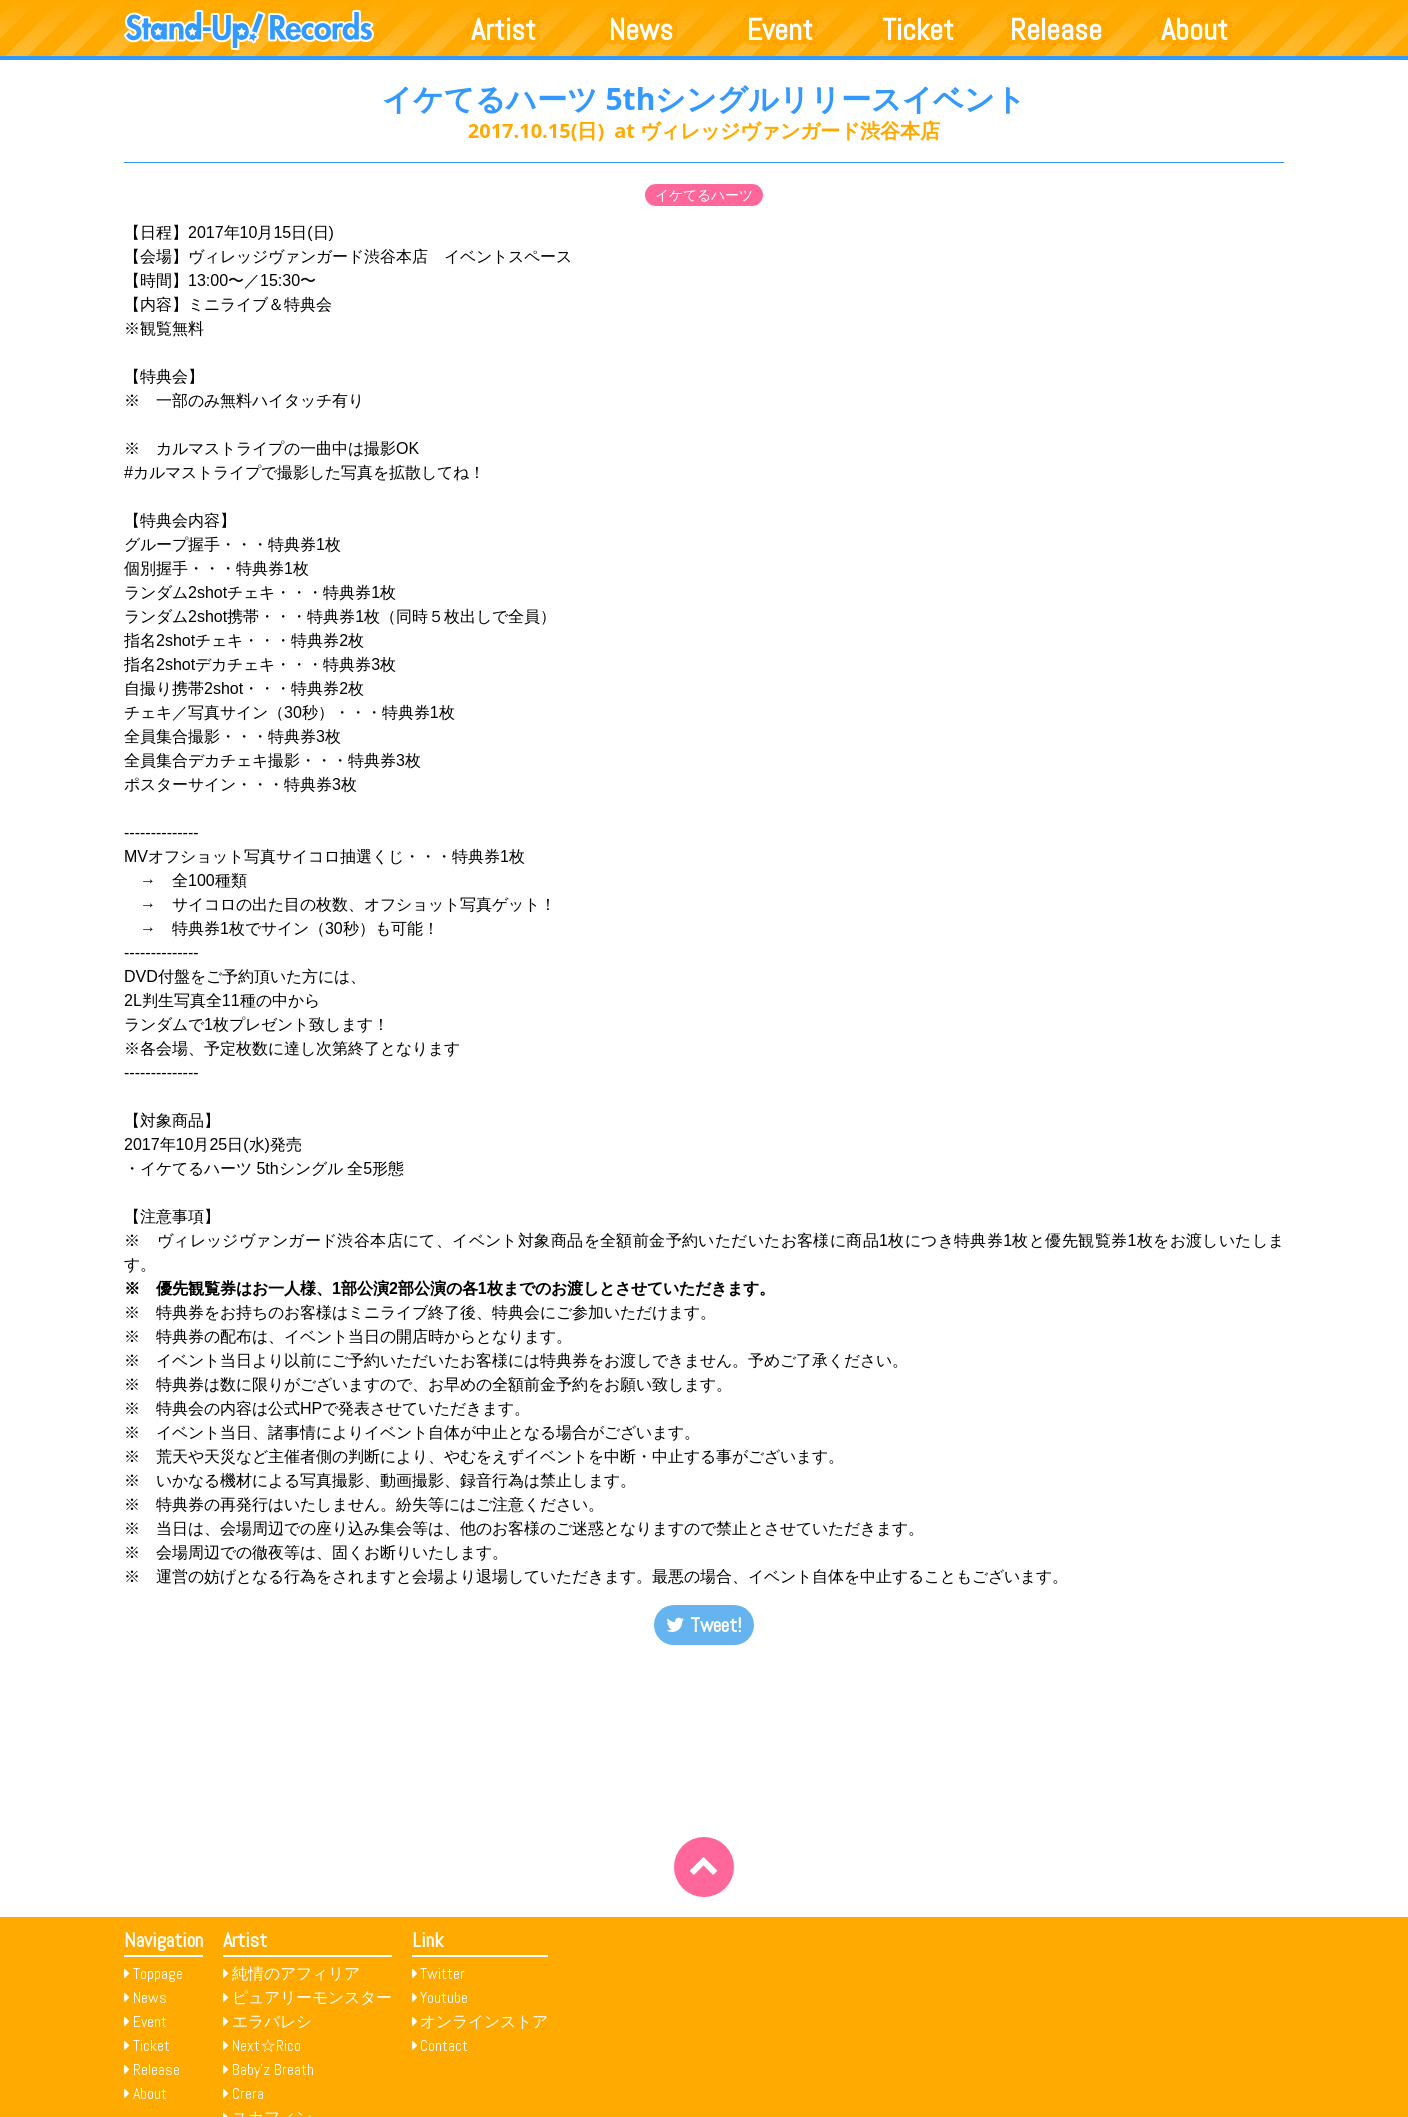  What do you see at coordinates (641, 30) in the screenshot?
I see `News` at bounding box center [641, 30].